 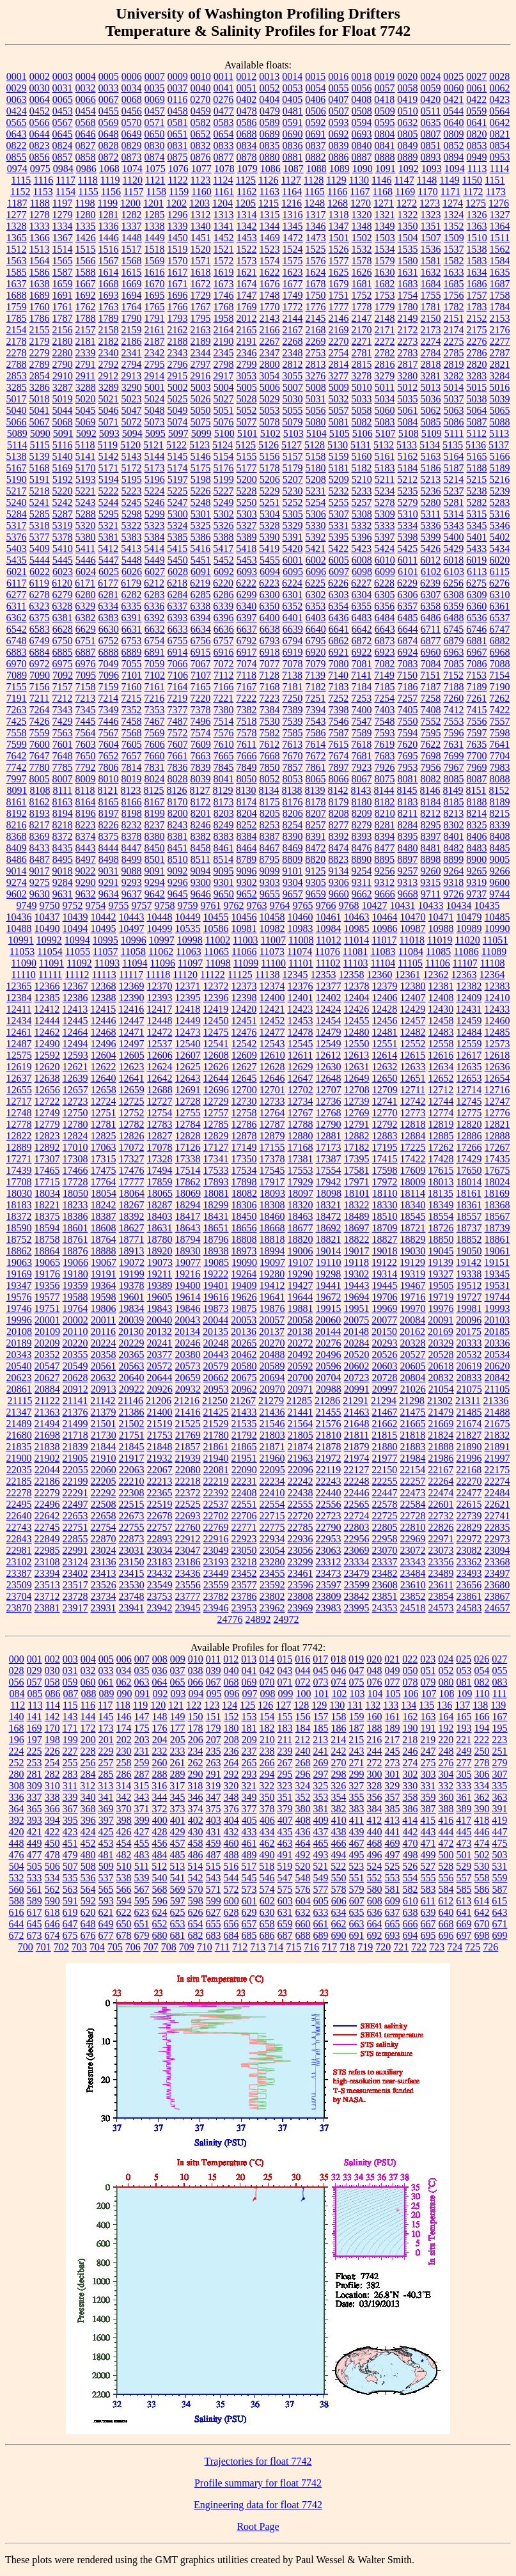 What do you see at coordinates (410, 1716) in the screenshot?
I see `162` at bounding box center [410, 1716].